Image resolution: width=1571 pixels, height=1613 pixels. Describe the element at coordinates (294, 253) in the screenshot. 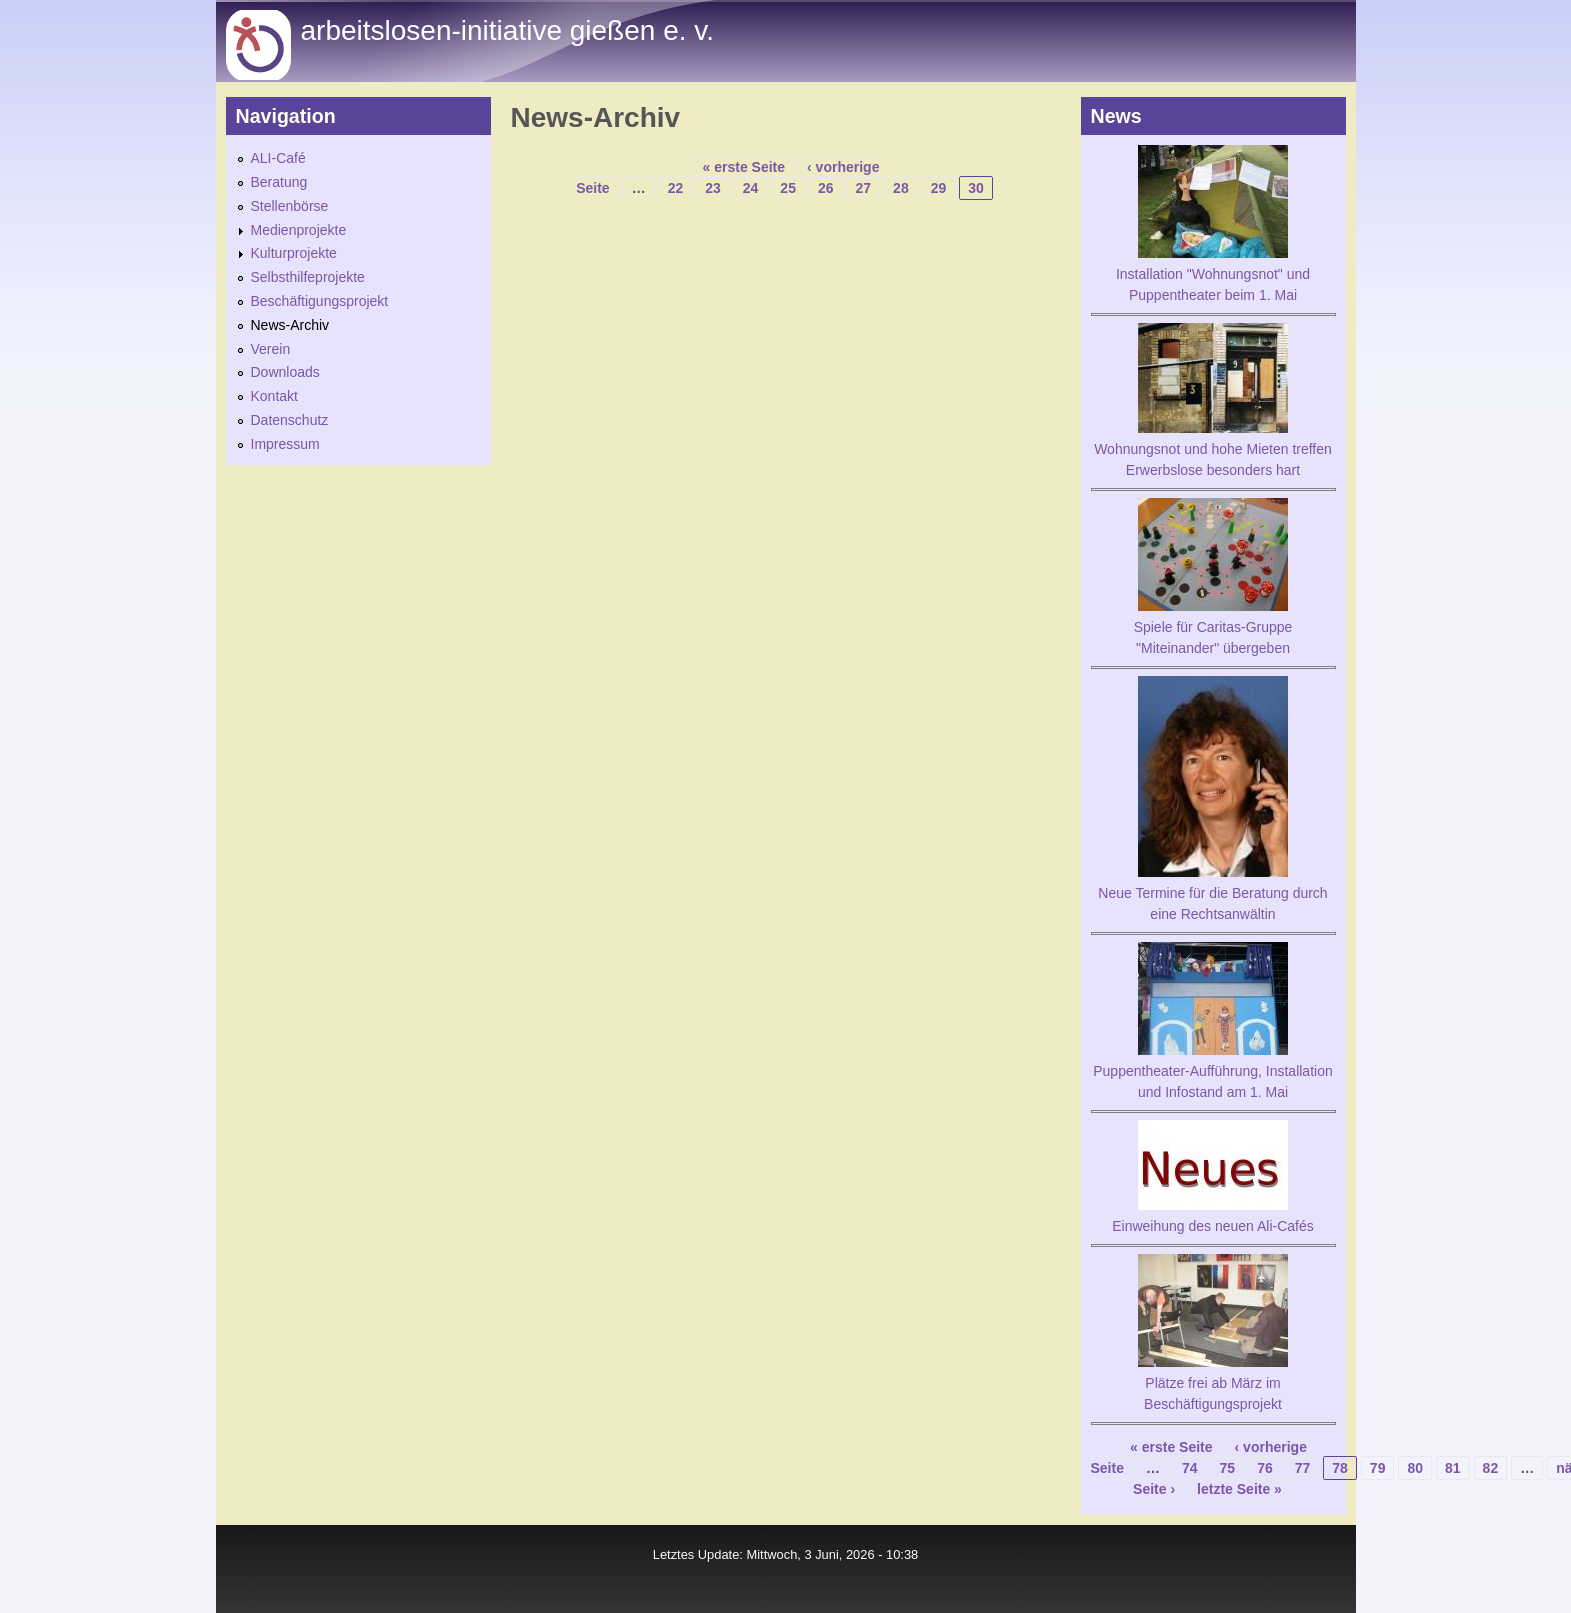

I see `Kulturprojekte` at that location.